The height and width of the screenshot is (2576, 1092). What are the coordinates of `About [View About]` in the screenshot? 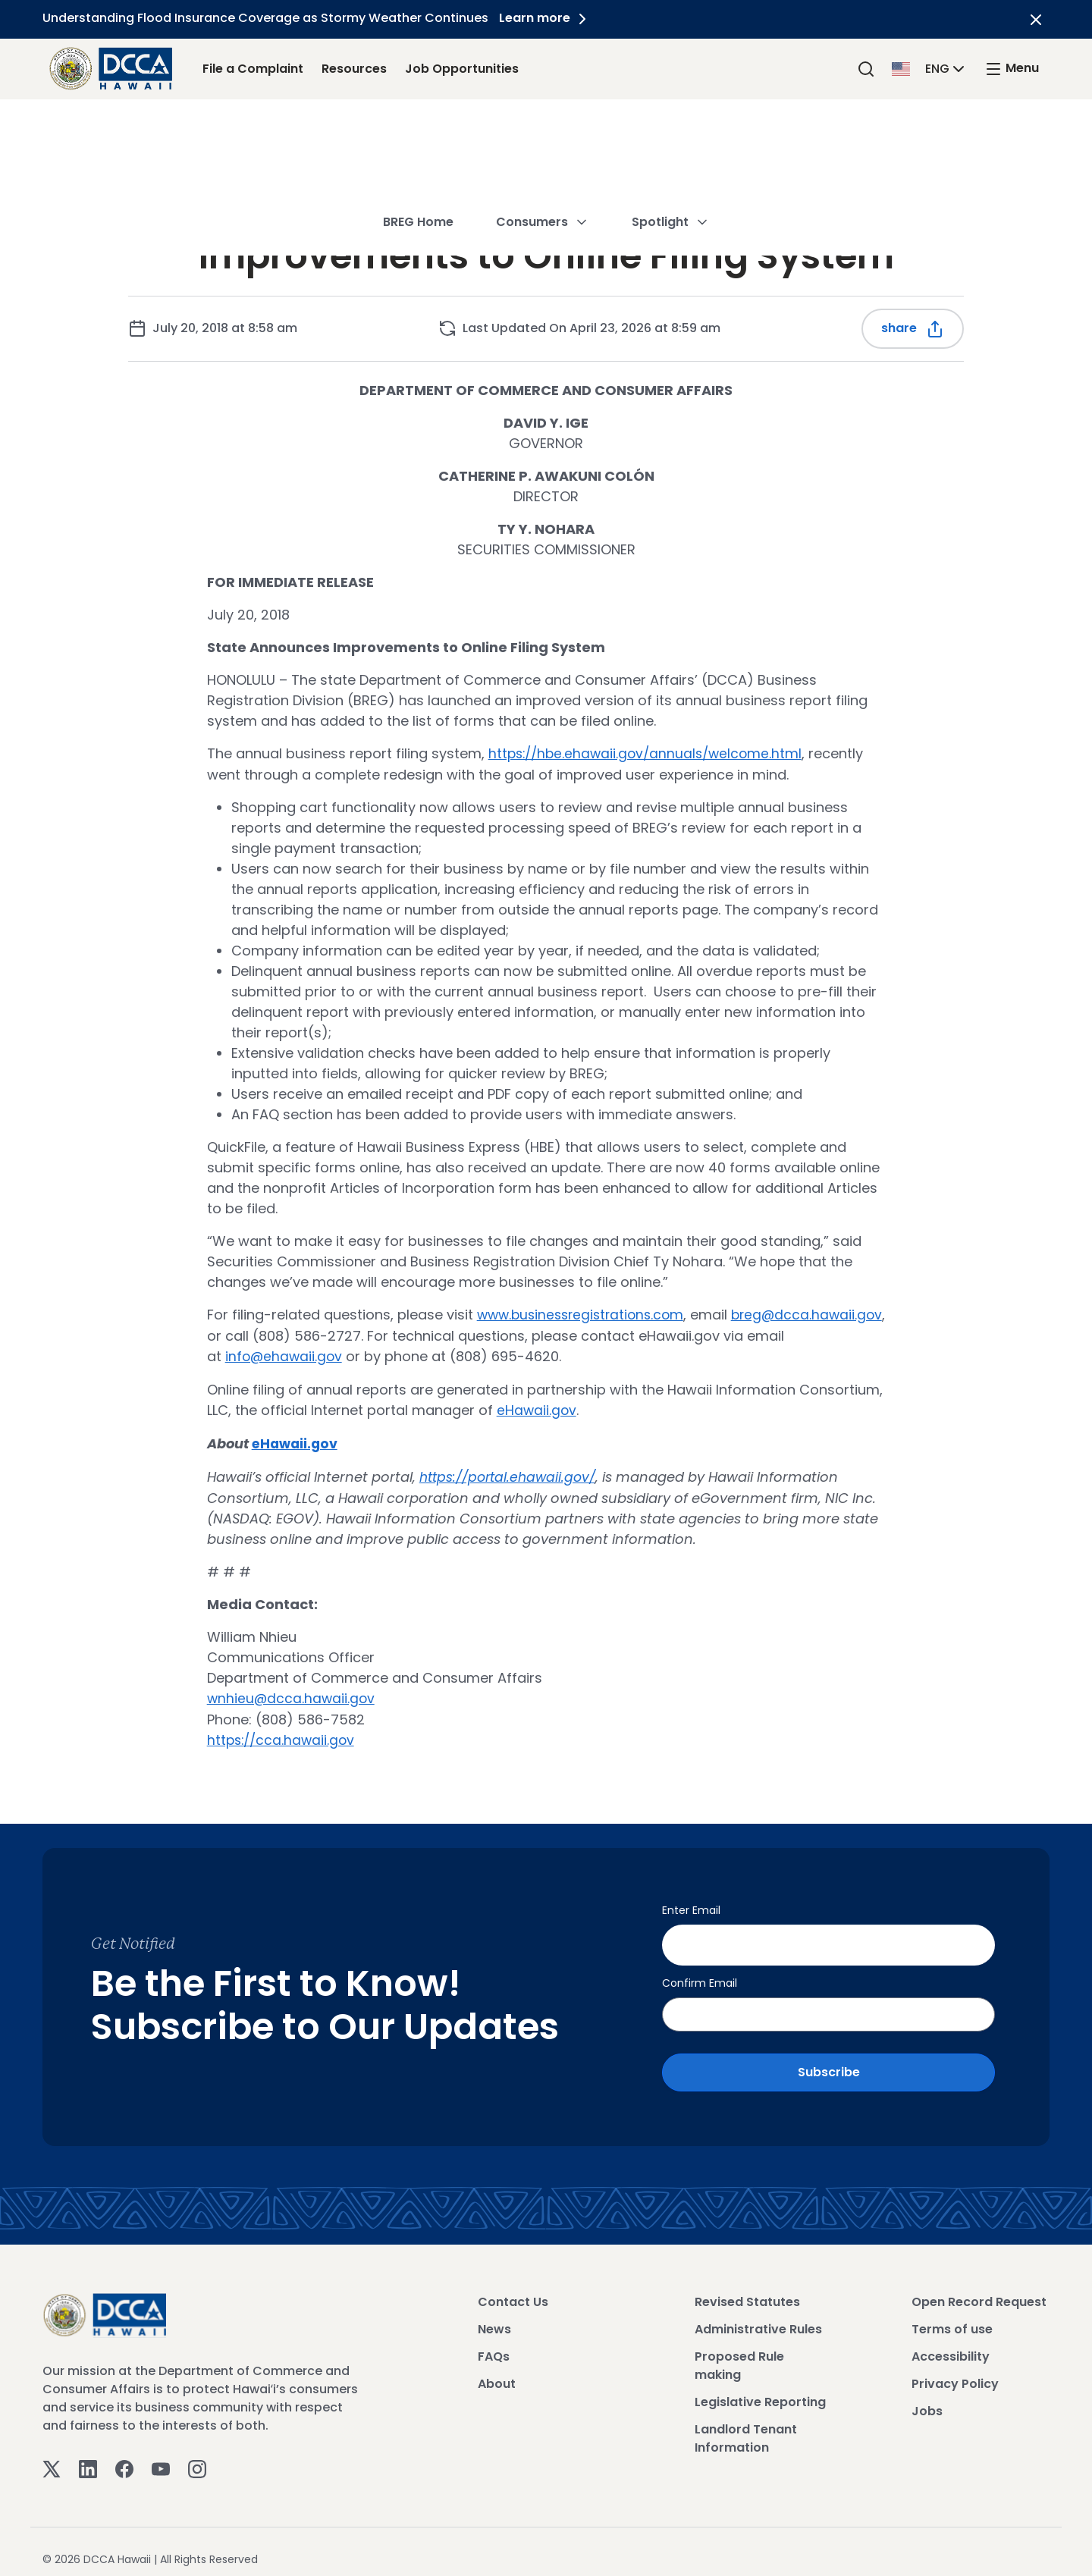 It's located at (497, 2371).